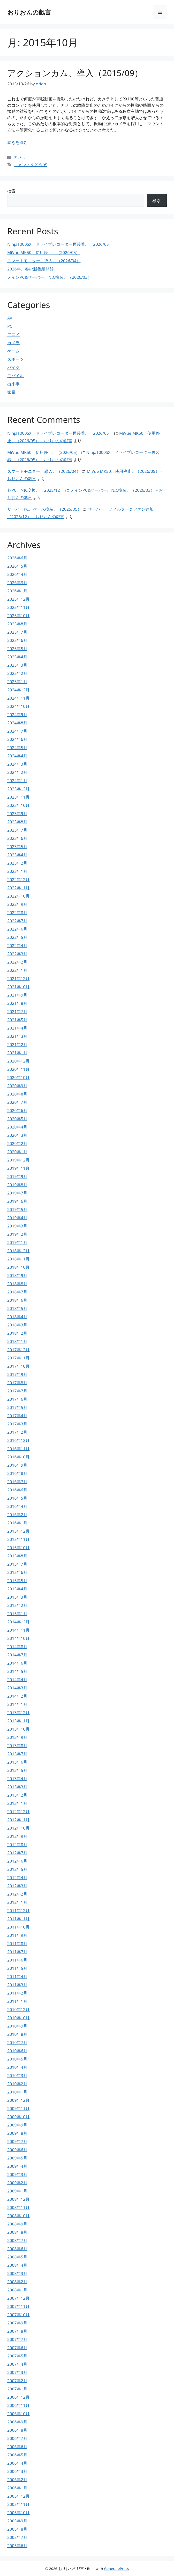  What do you see at coordinates (17, 1209) in the screenshot?
I see `2019年5月` at bounding box center [17, 1209].